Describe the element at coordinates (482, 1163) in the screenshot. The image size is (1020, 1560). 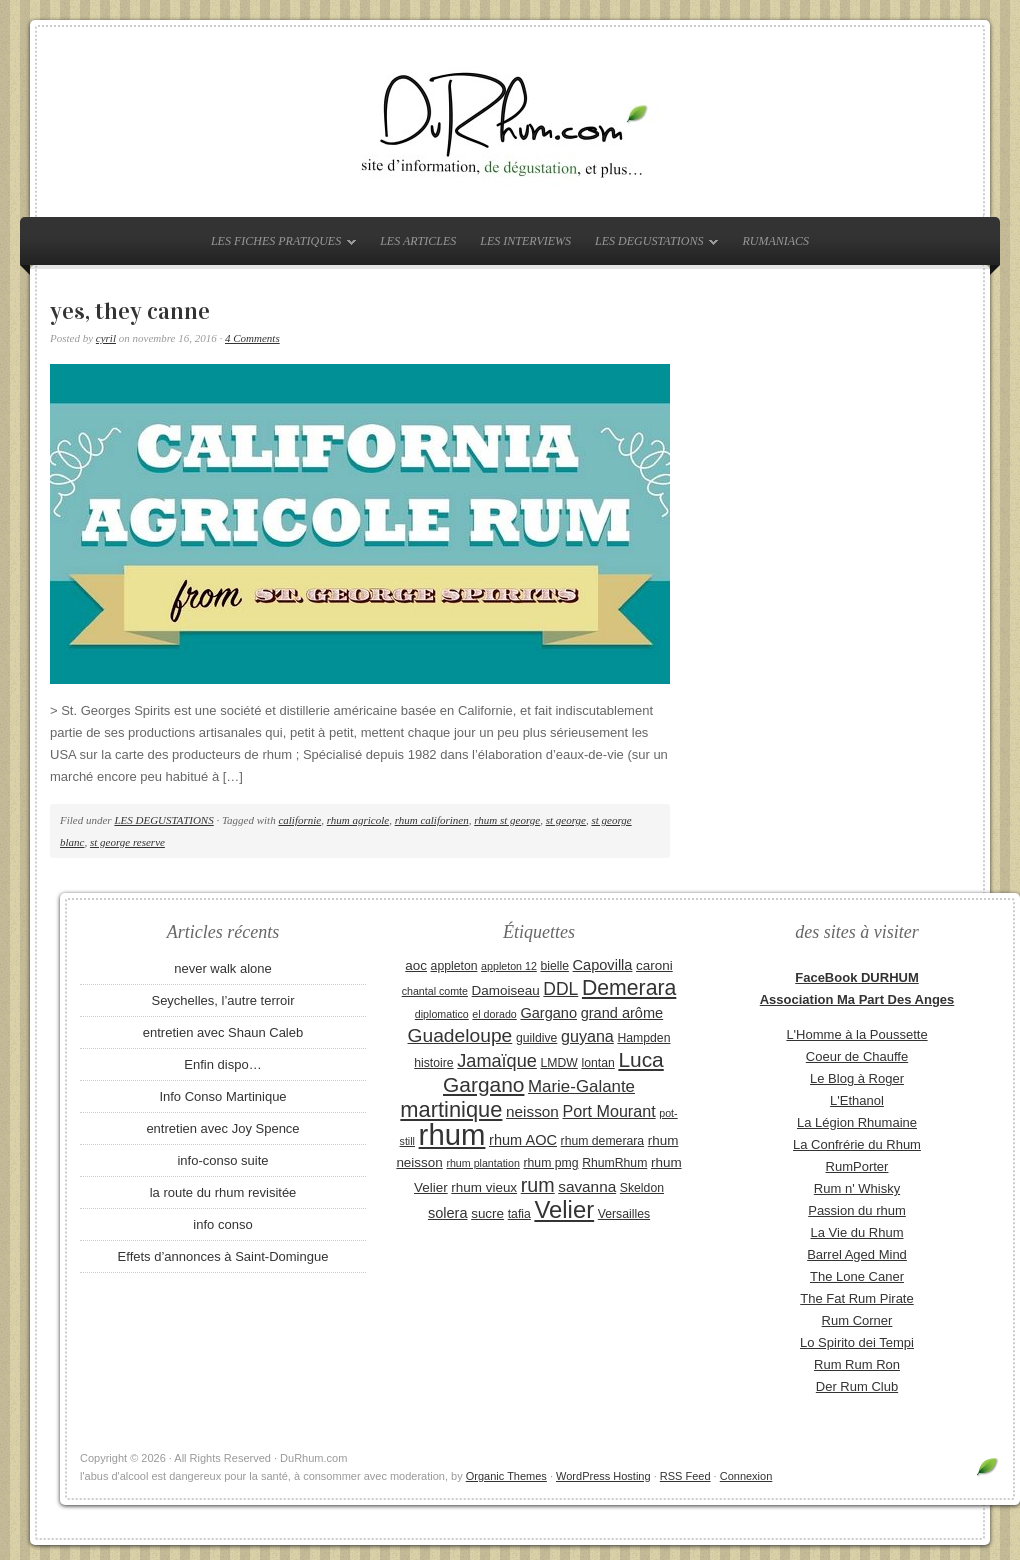
I see `rhum plantation` at that location.